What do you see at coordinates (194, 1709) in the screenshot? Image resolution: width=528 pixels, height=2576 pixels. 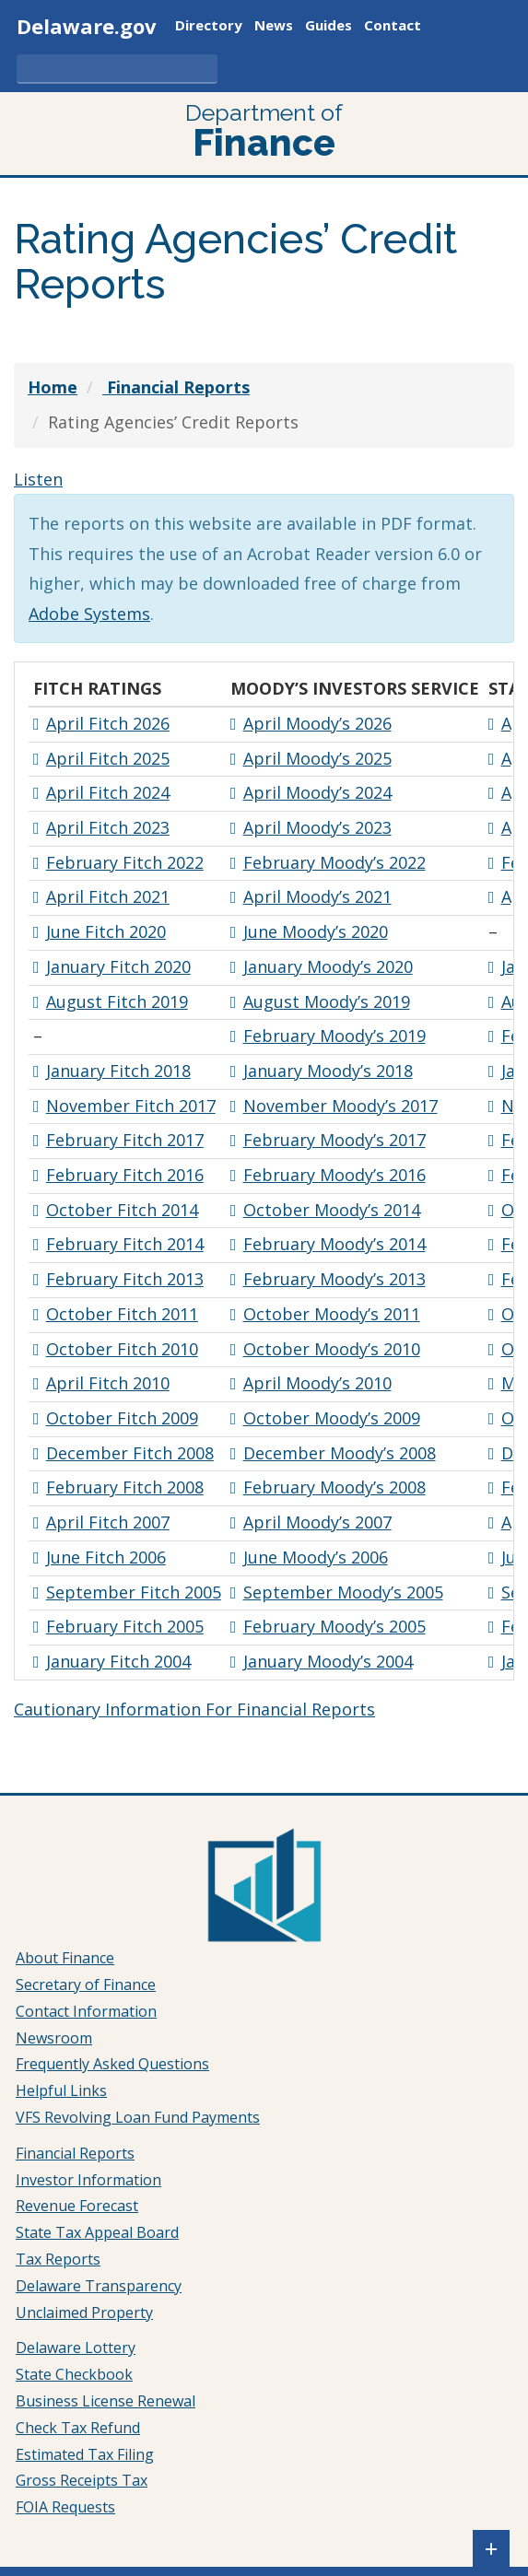 I see `Cautionary Information For Financial Reports` at bounding box center [194, 1709].